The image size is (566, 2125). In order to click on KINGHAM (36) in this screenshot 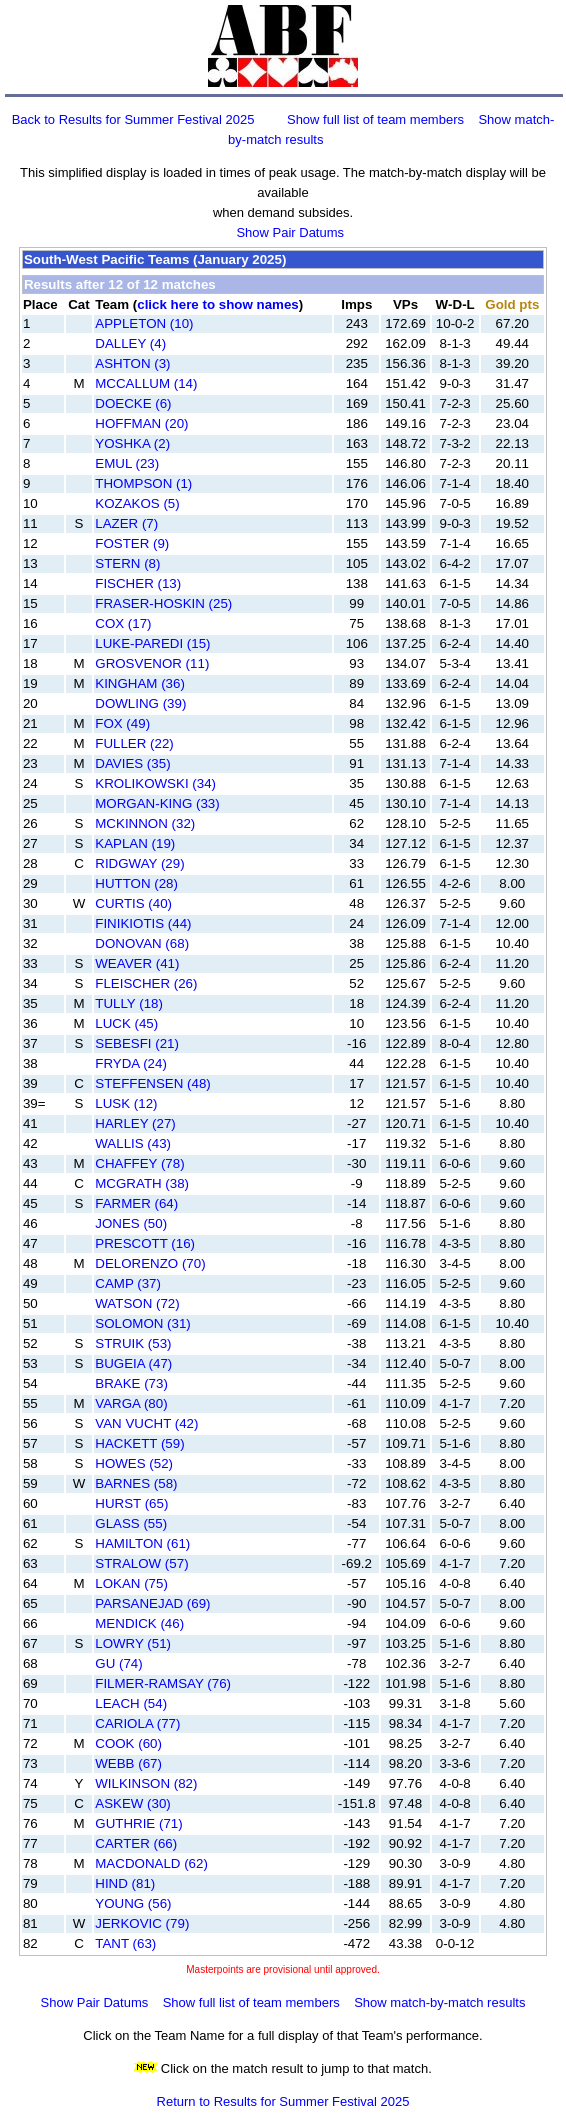, I will do `click(140, 683)`.